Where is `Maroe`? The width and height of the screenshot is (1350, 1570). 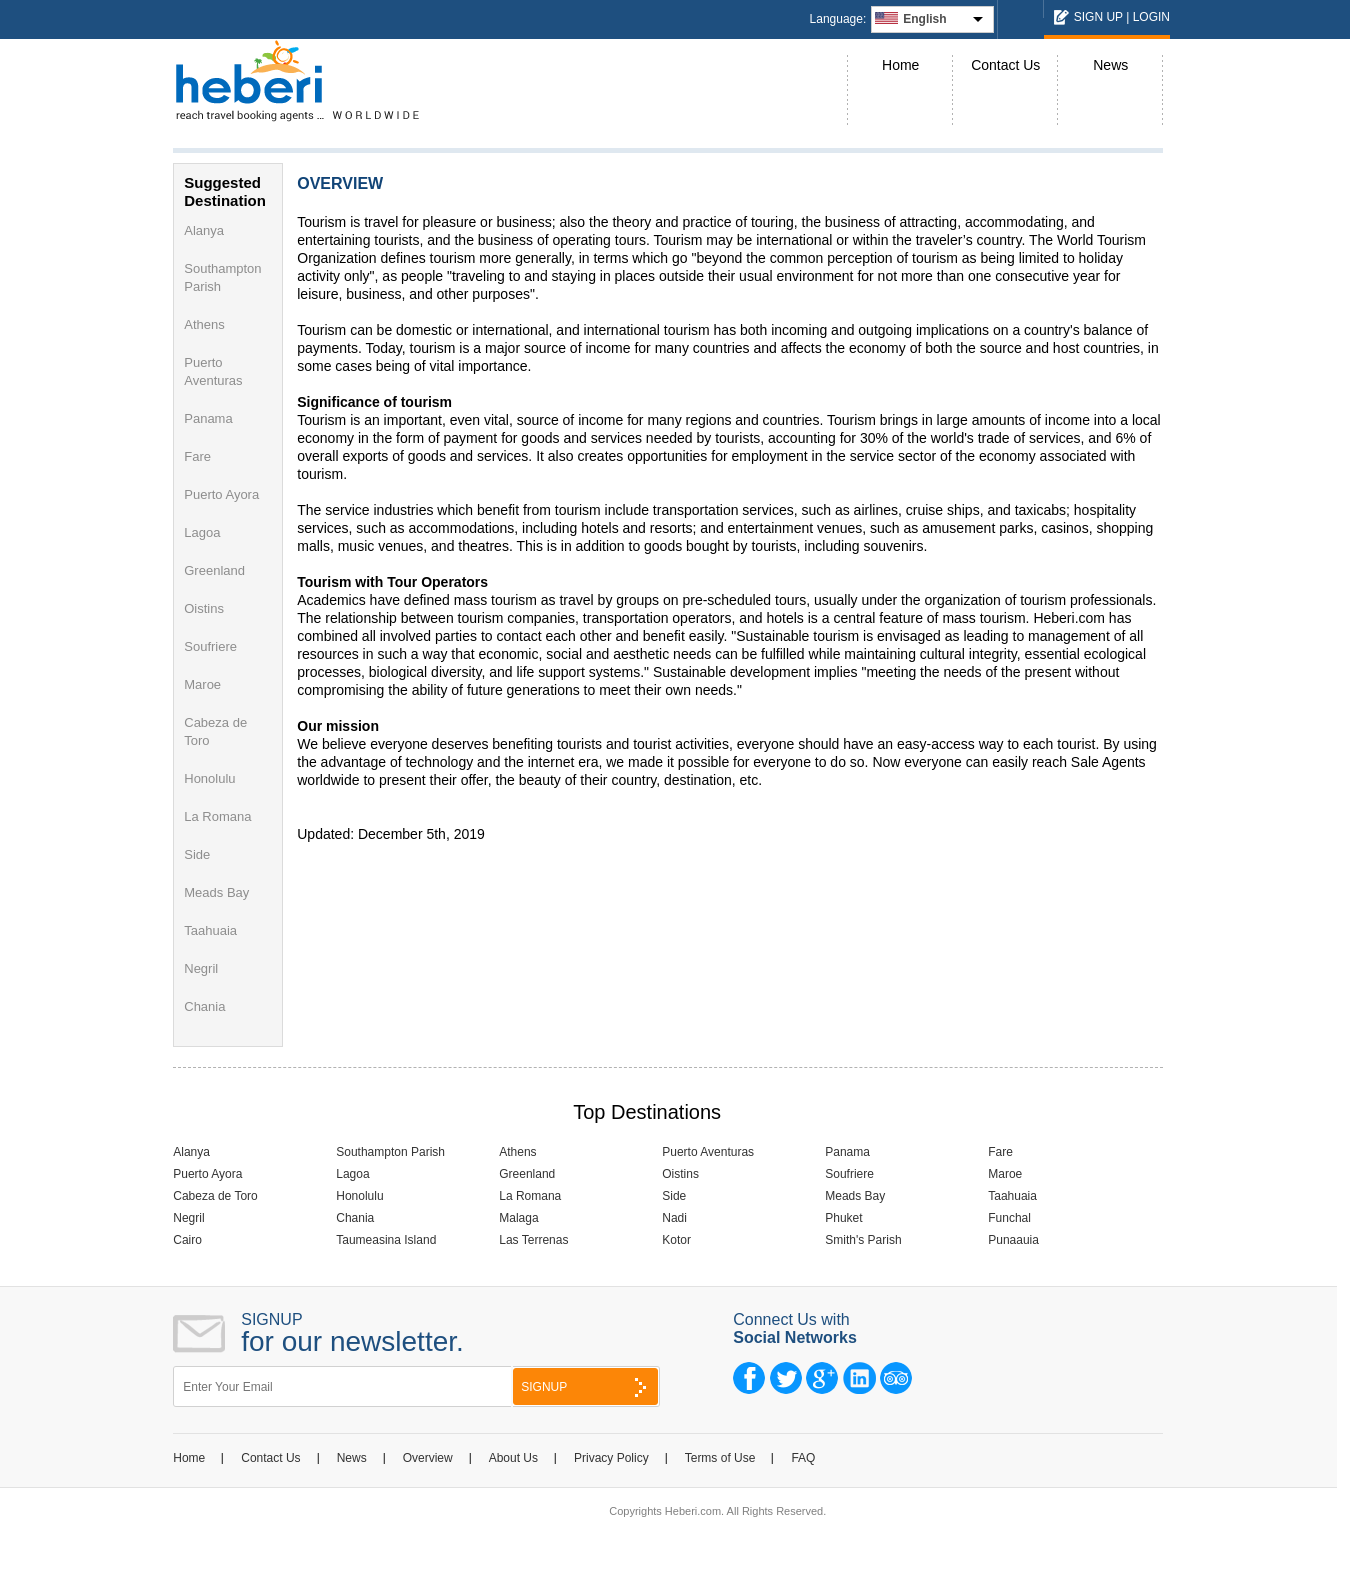
Maroe is located at coordinates (202, 684).